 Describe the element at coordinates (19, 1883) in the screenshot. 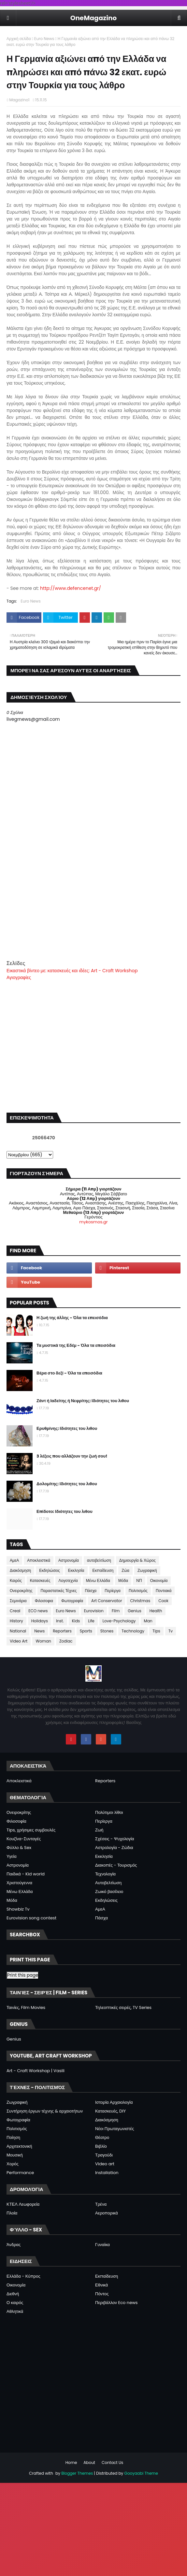

I see `Χριστούγεννα` at that location.